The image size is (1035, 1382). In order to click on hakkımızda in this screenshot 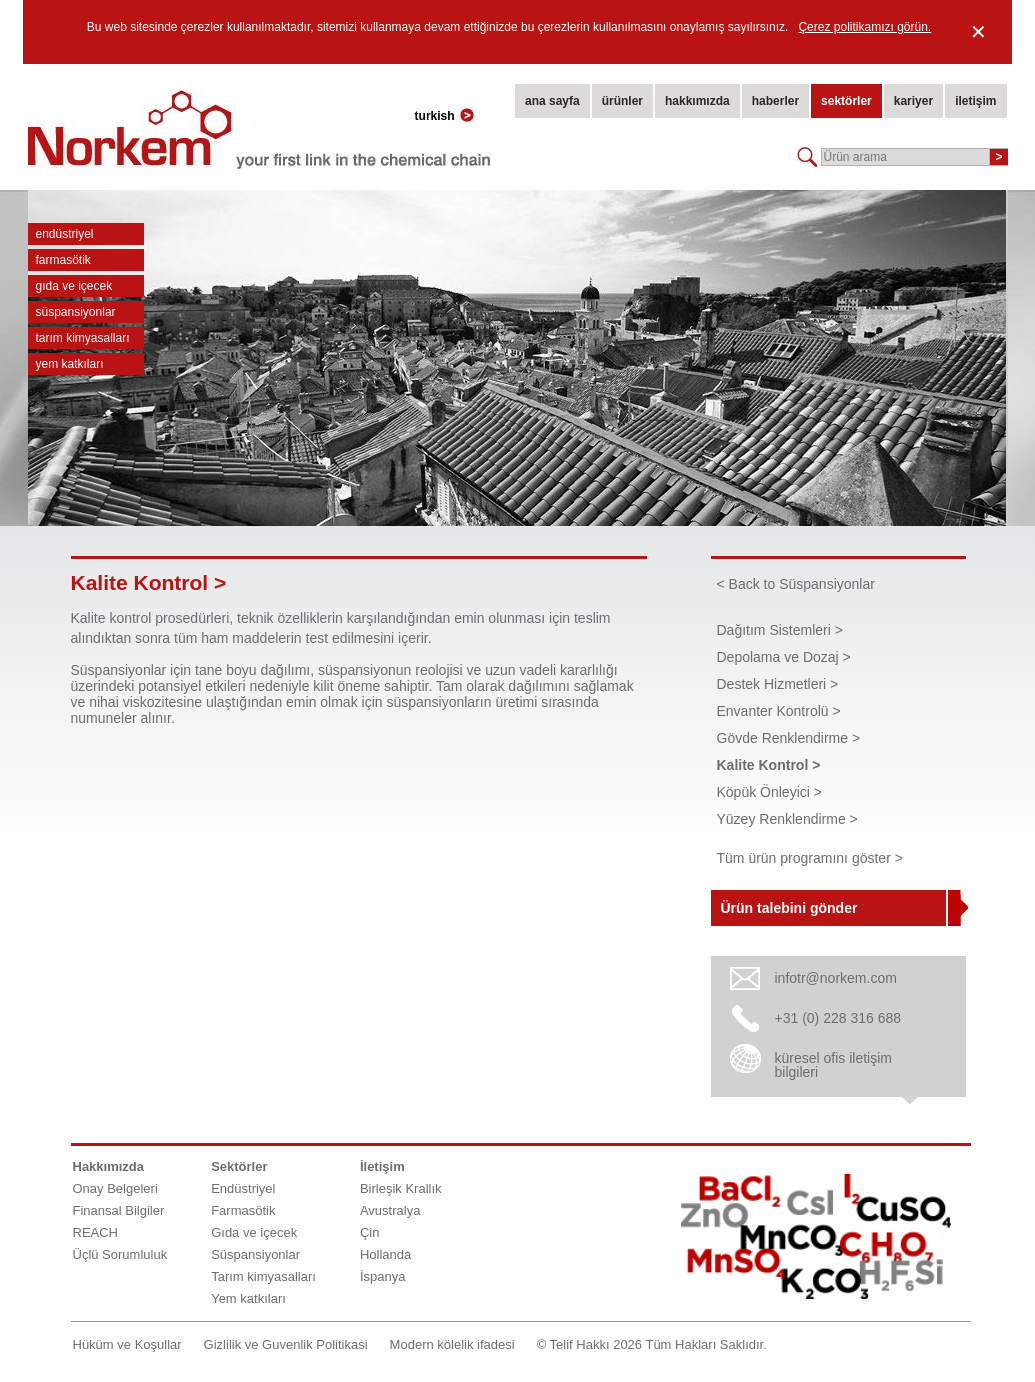, I will do `click(697, 101)`.